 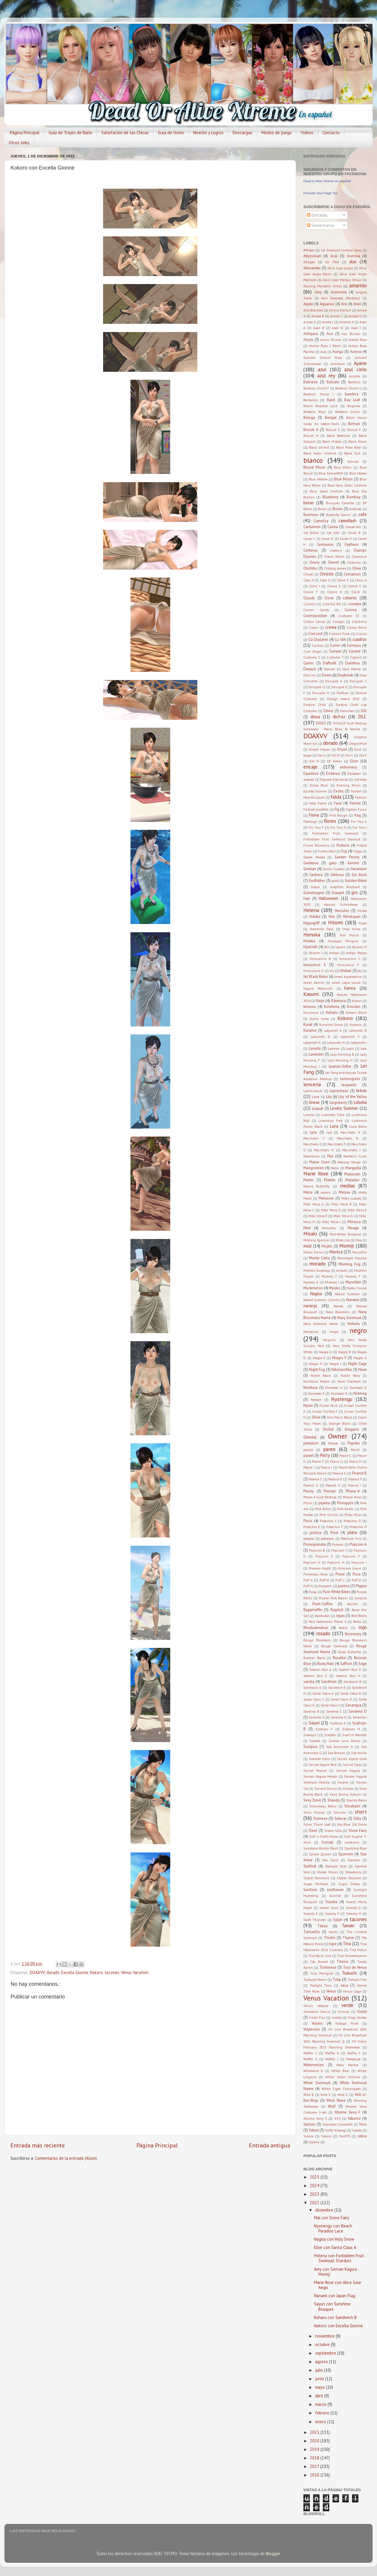 What do you see at coordinates (343, 1627) in the screenshot?
I see `Robin` at bounding box center [343, 1627].